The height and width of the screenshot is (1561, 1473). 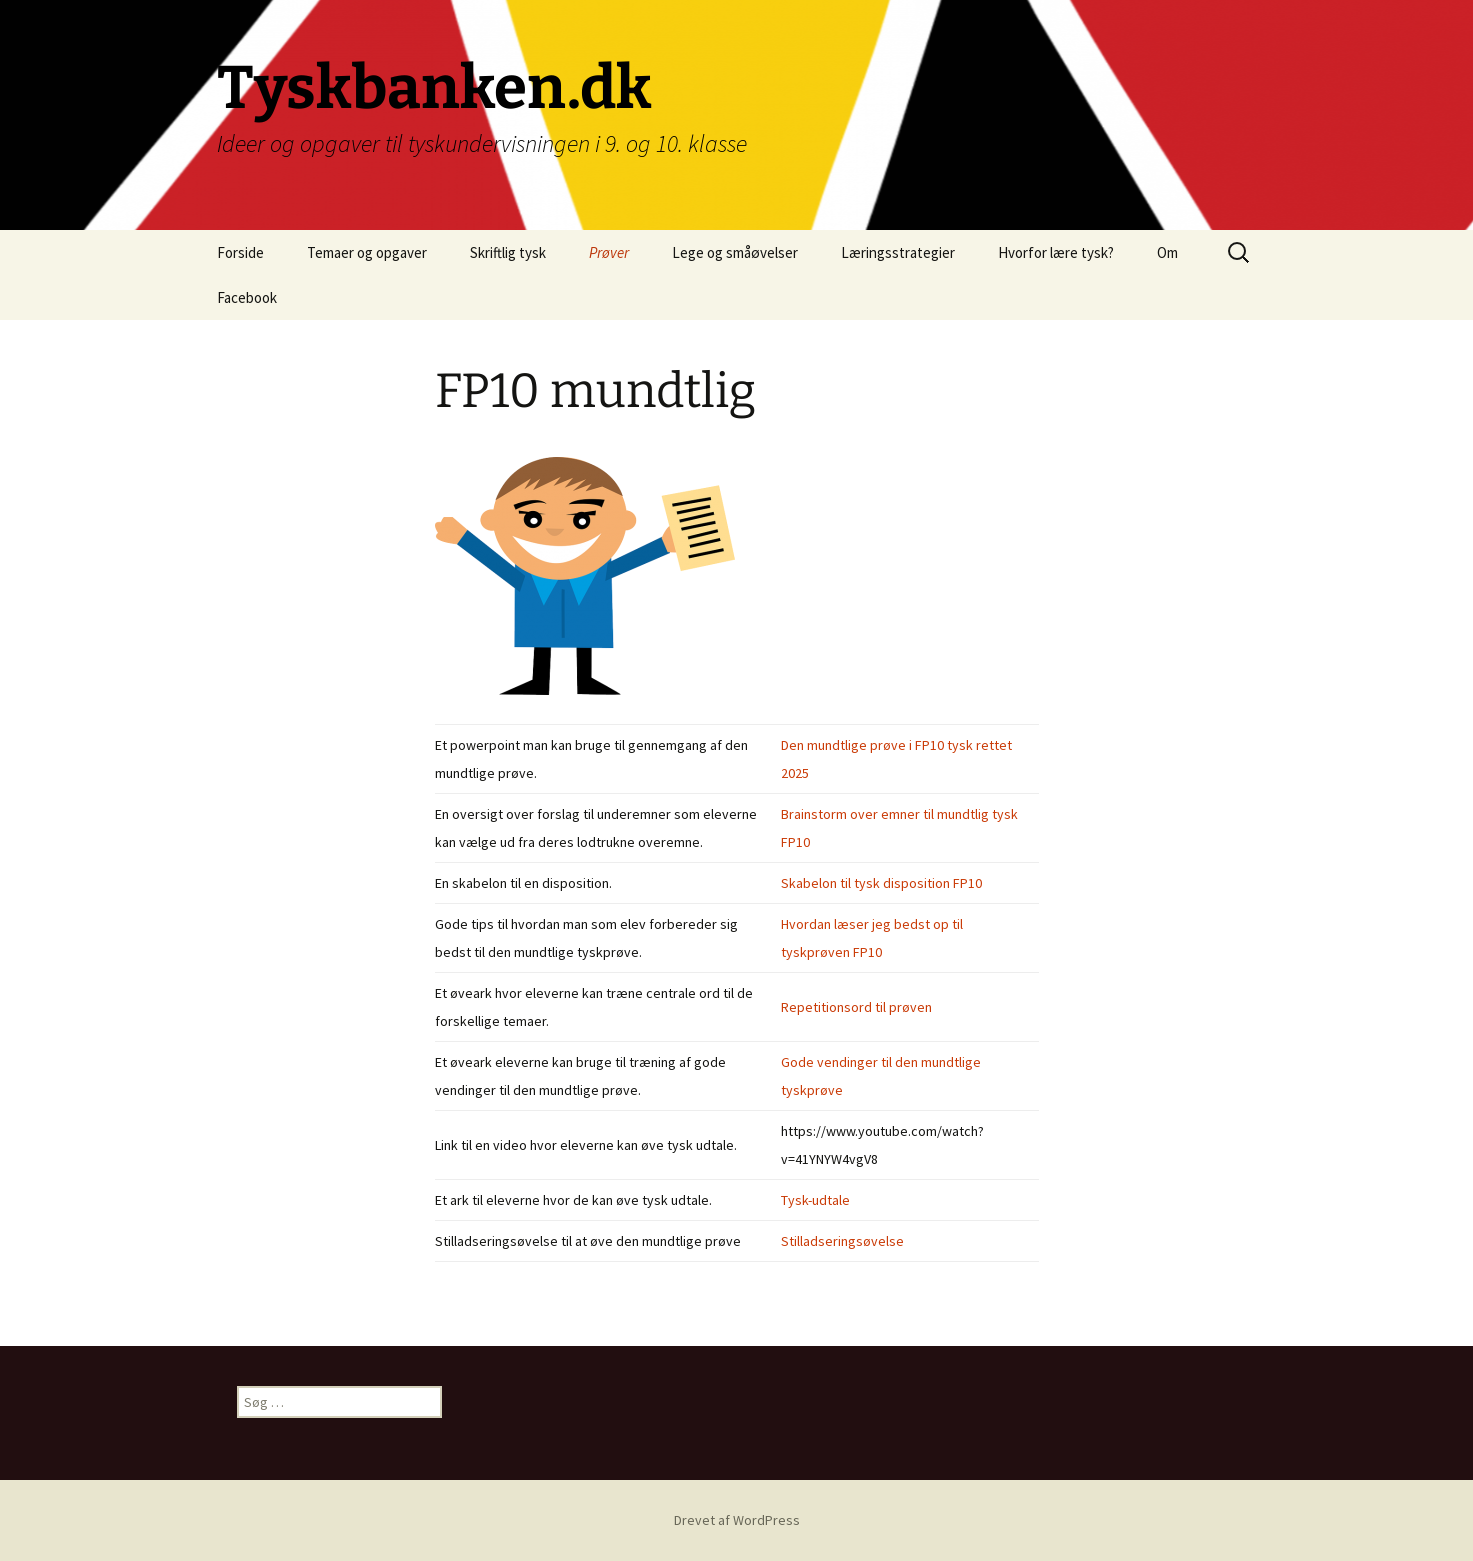 I want to click on Skriftlig tysk, so click(x=508, y=252).